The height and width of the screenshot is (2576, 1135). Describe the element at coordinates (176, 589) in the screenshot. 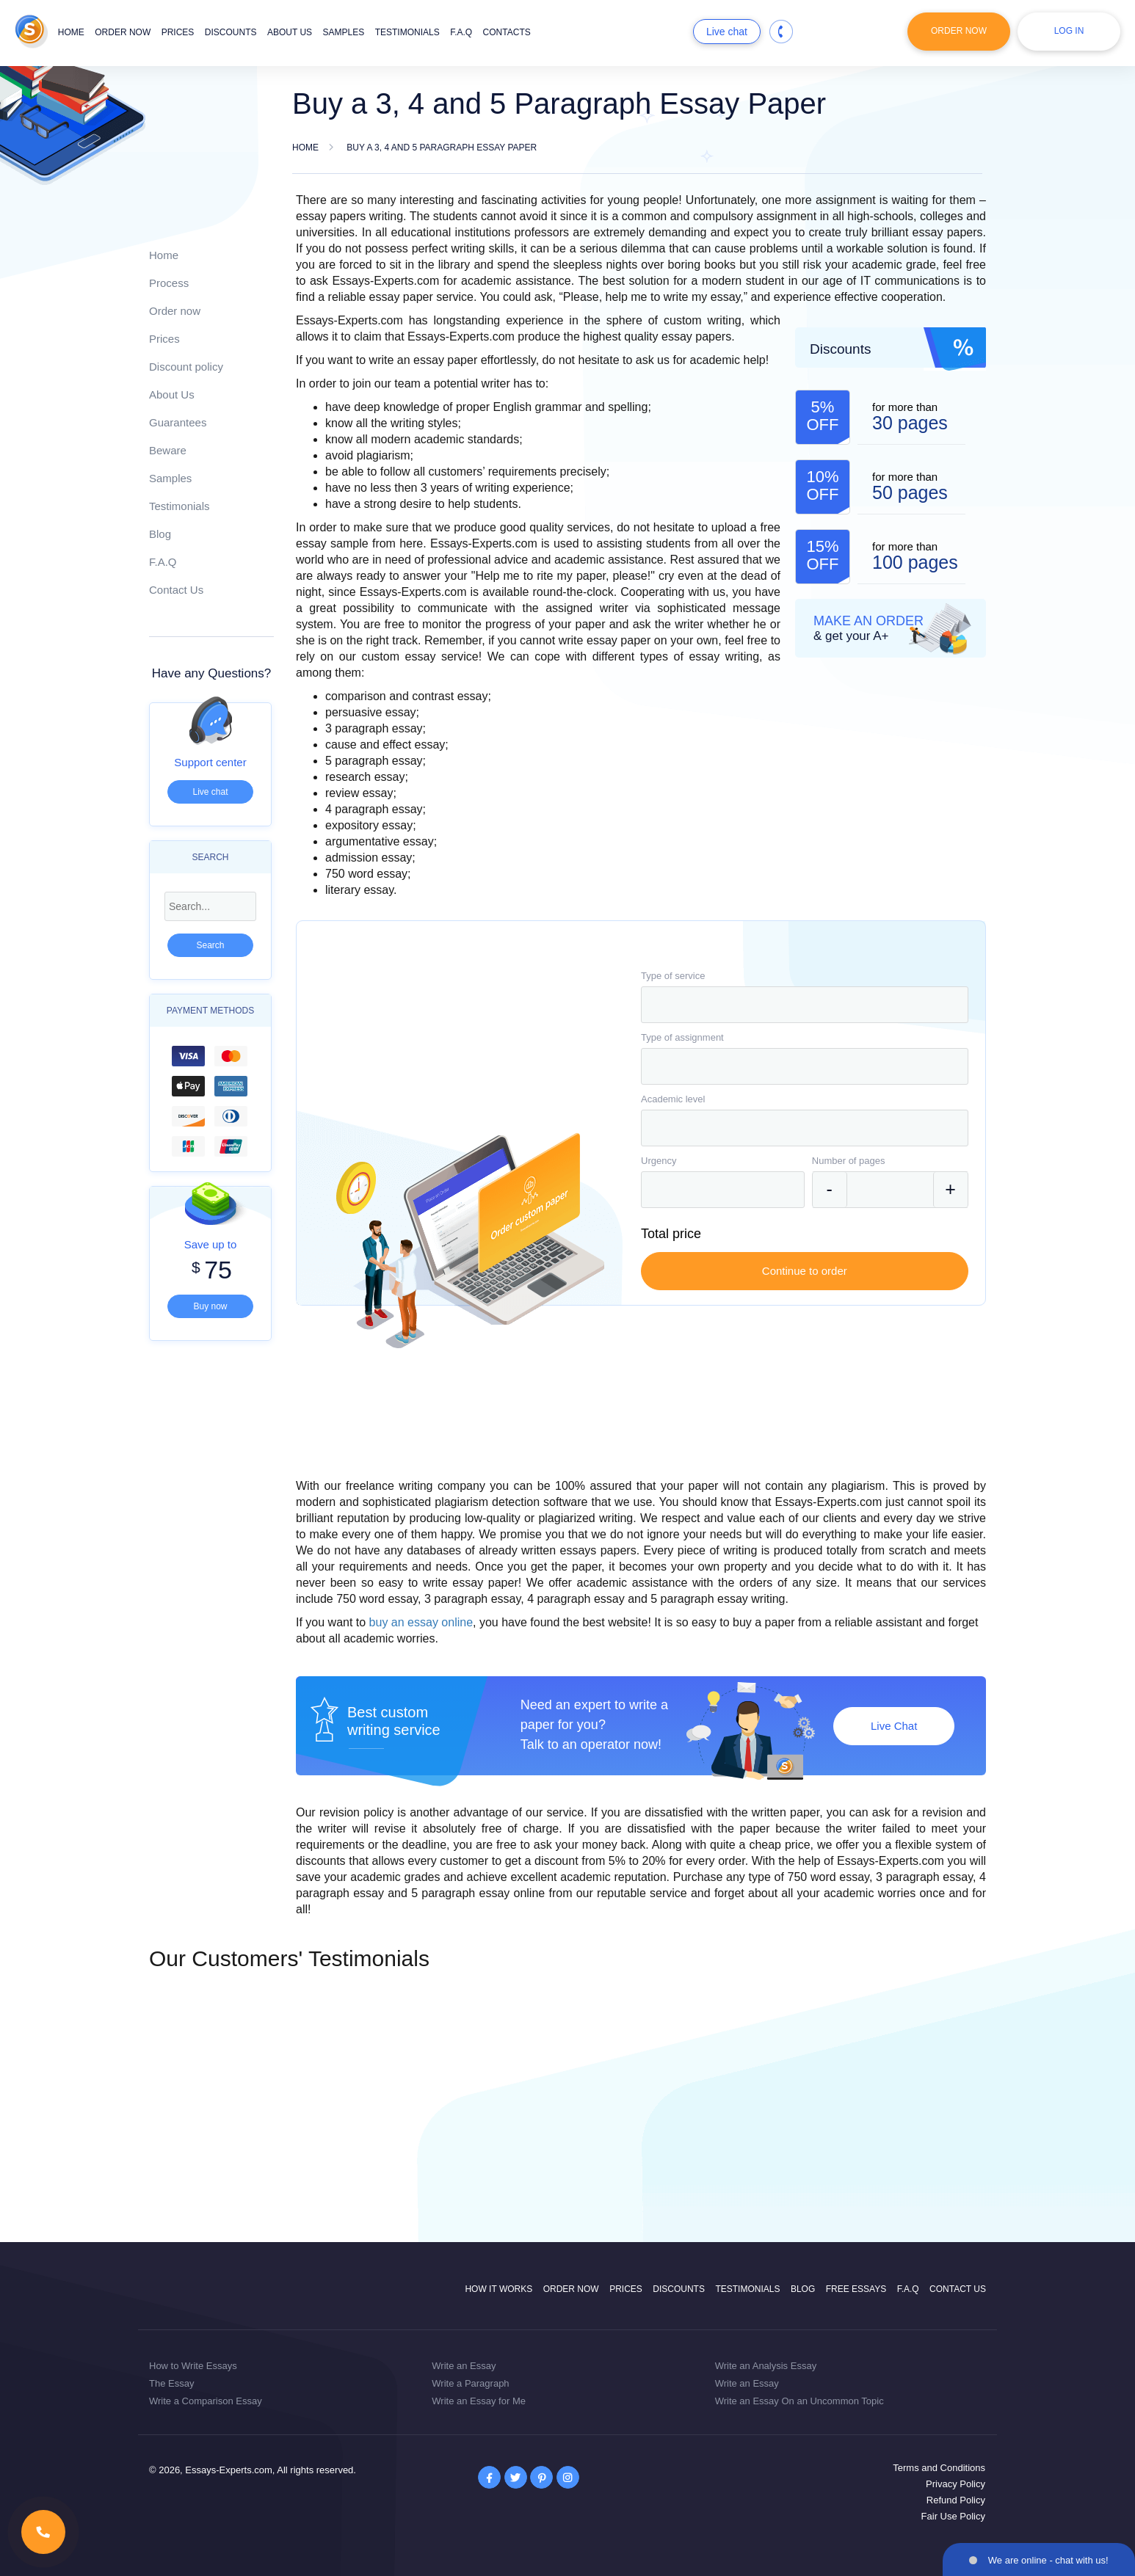

I see `Contact Us` at that location.